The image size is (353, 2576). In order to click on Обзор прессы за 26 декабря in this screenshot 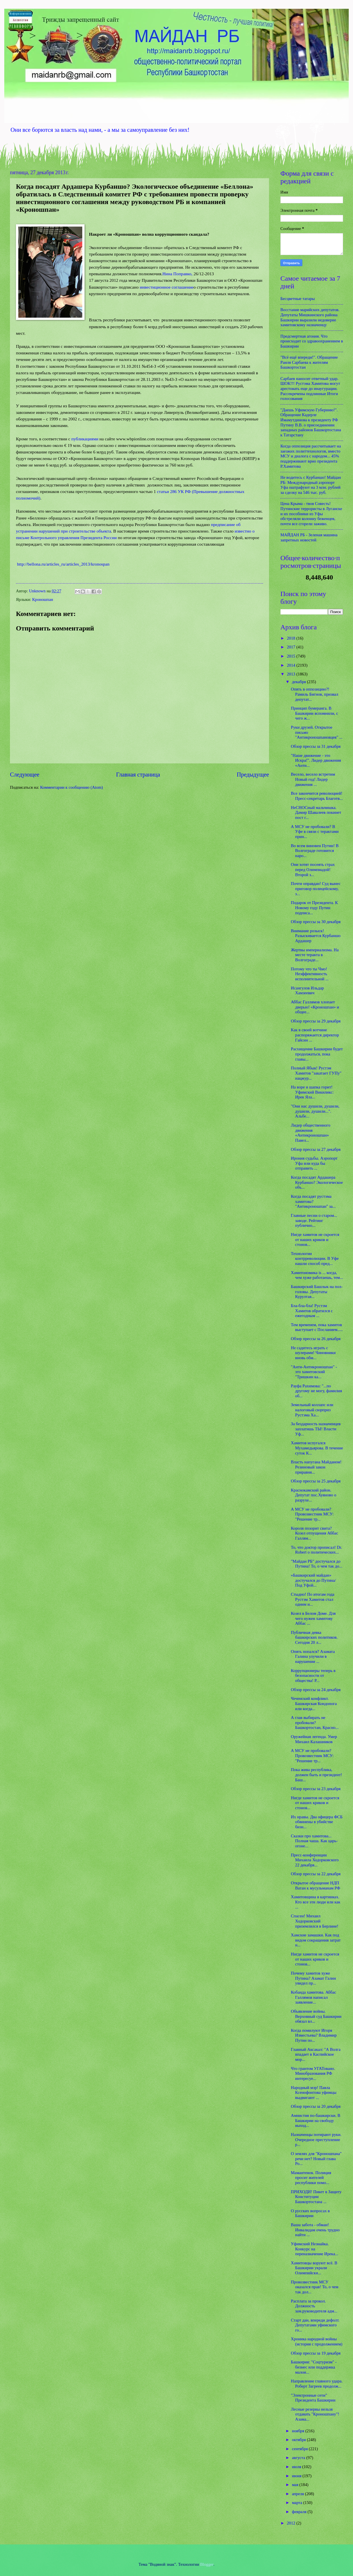, I will do `click(316, 1338)`.